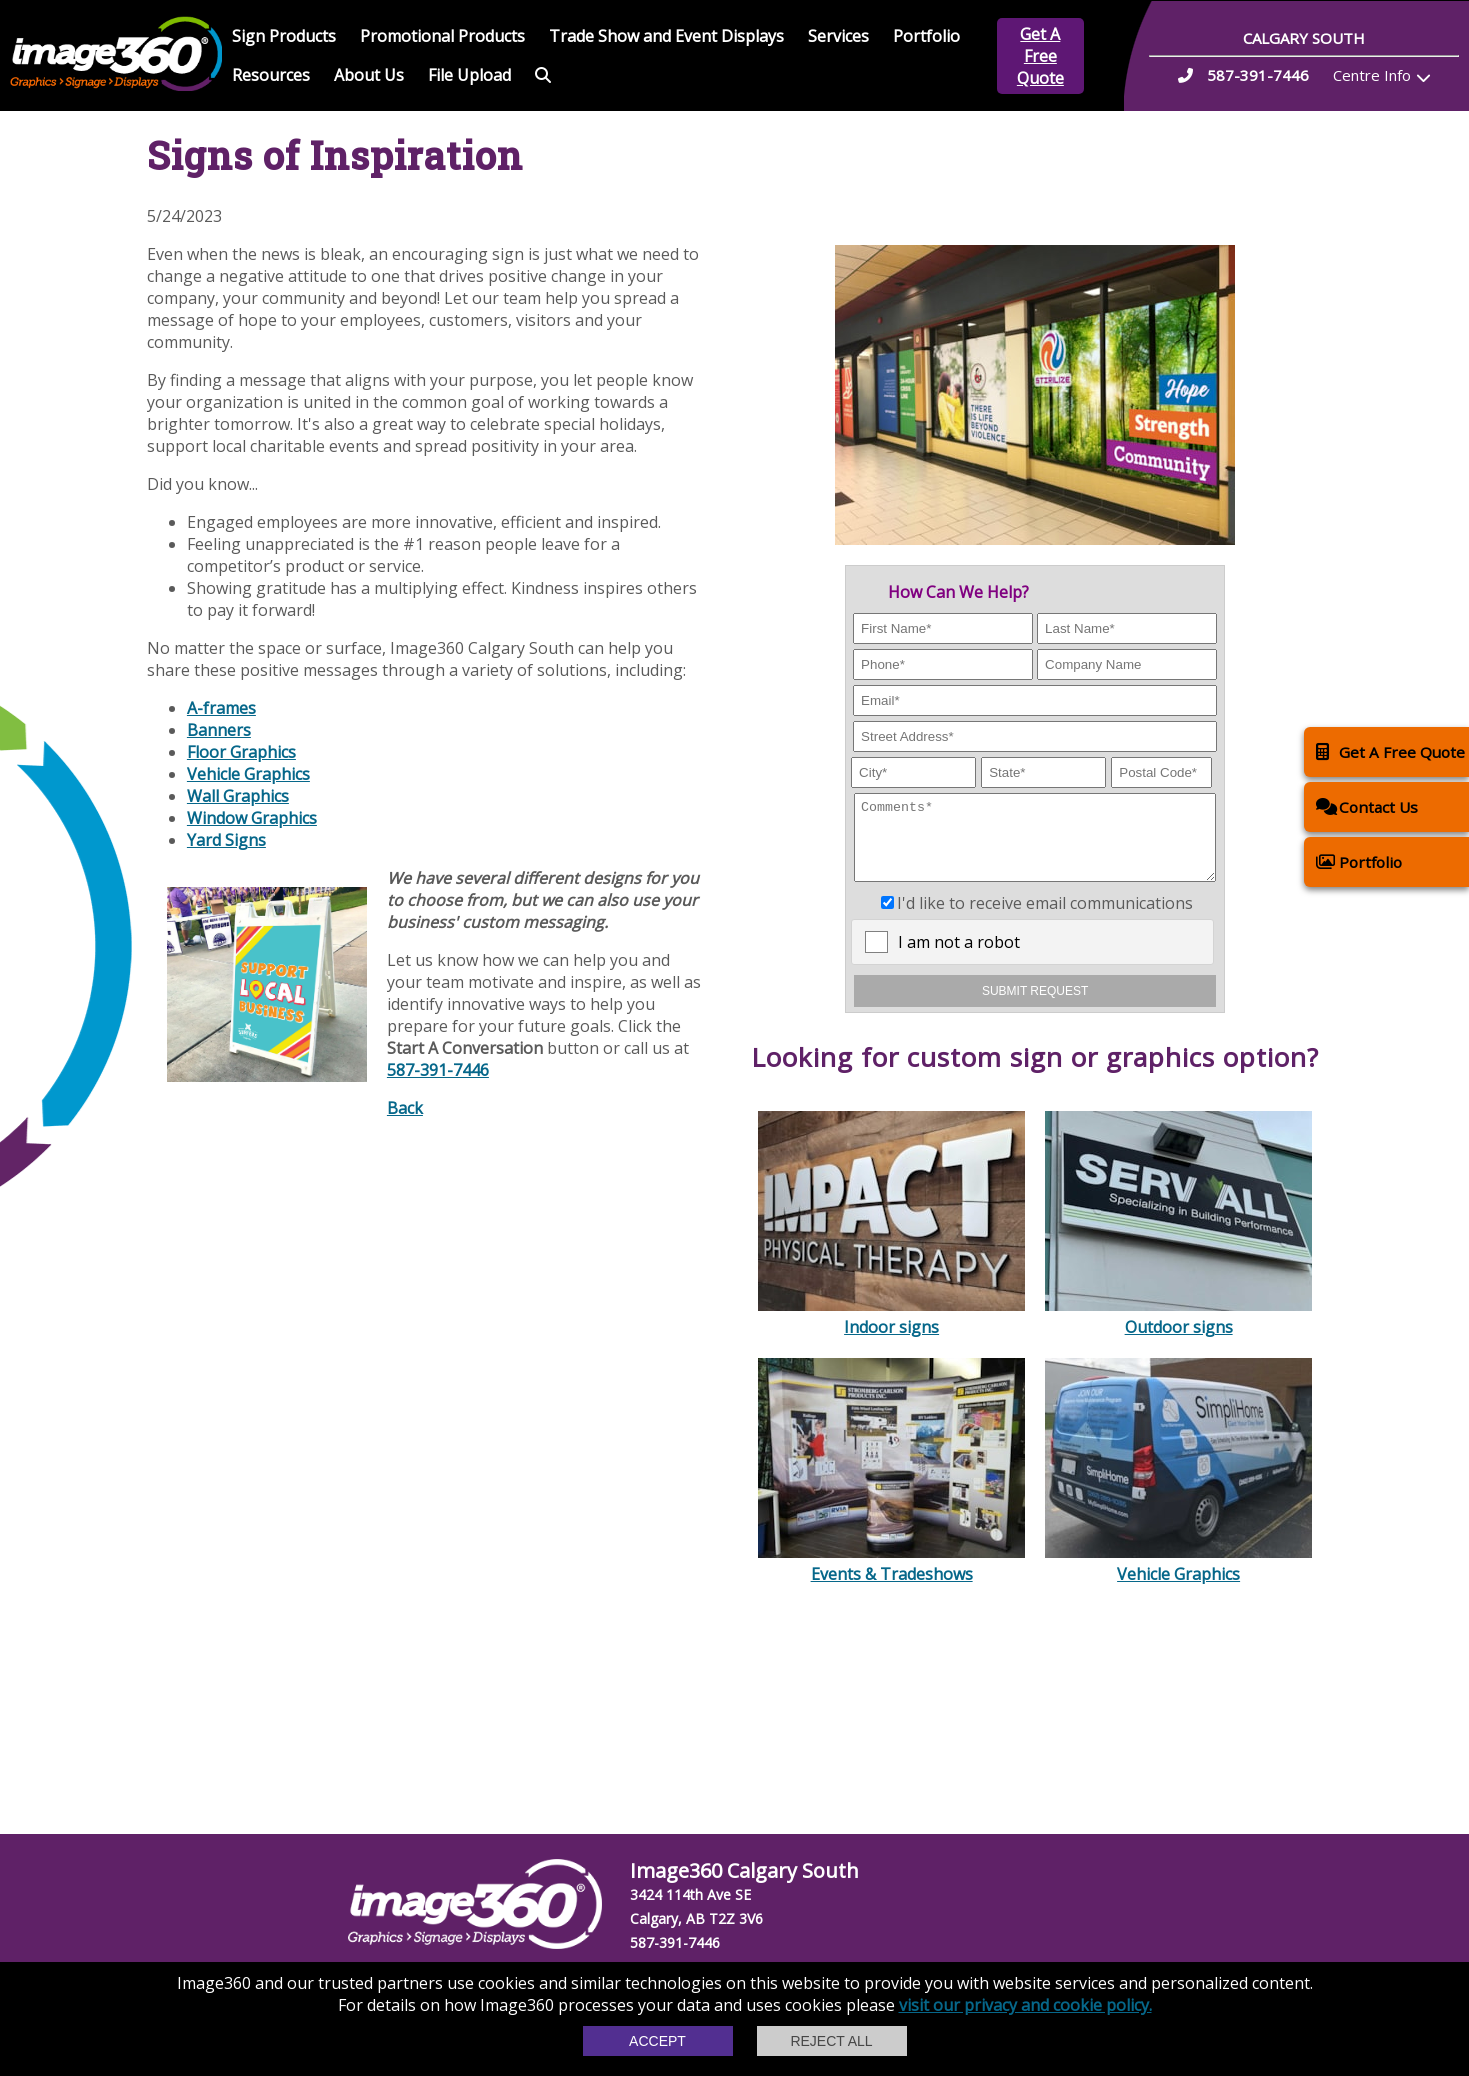 Image resolution: width=1469 pixels, height=2076 pixels. What do you see at coordinates (238, 796) in the screenshot?
I see `Wall Graphics` at bounding box center [238, 796].